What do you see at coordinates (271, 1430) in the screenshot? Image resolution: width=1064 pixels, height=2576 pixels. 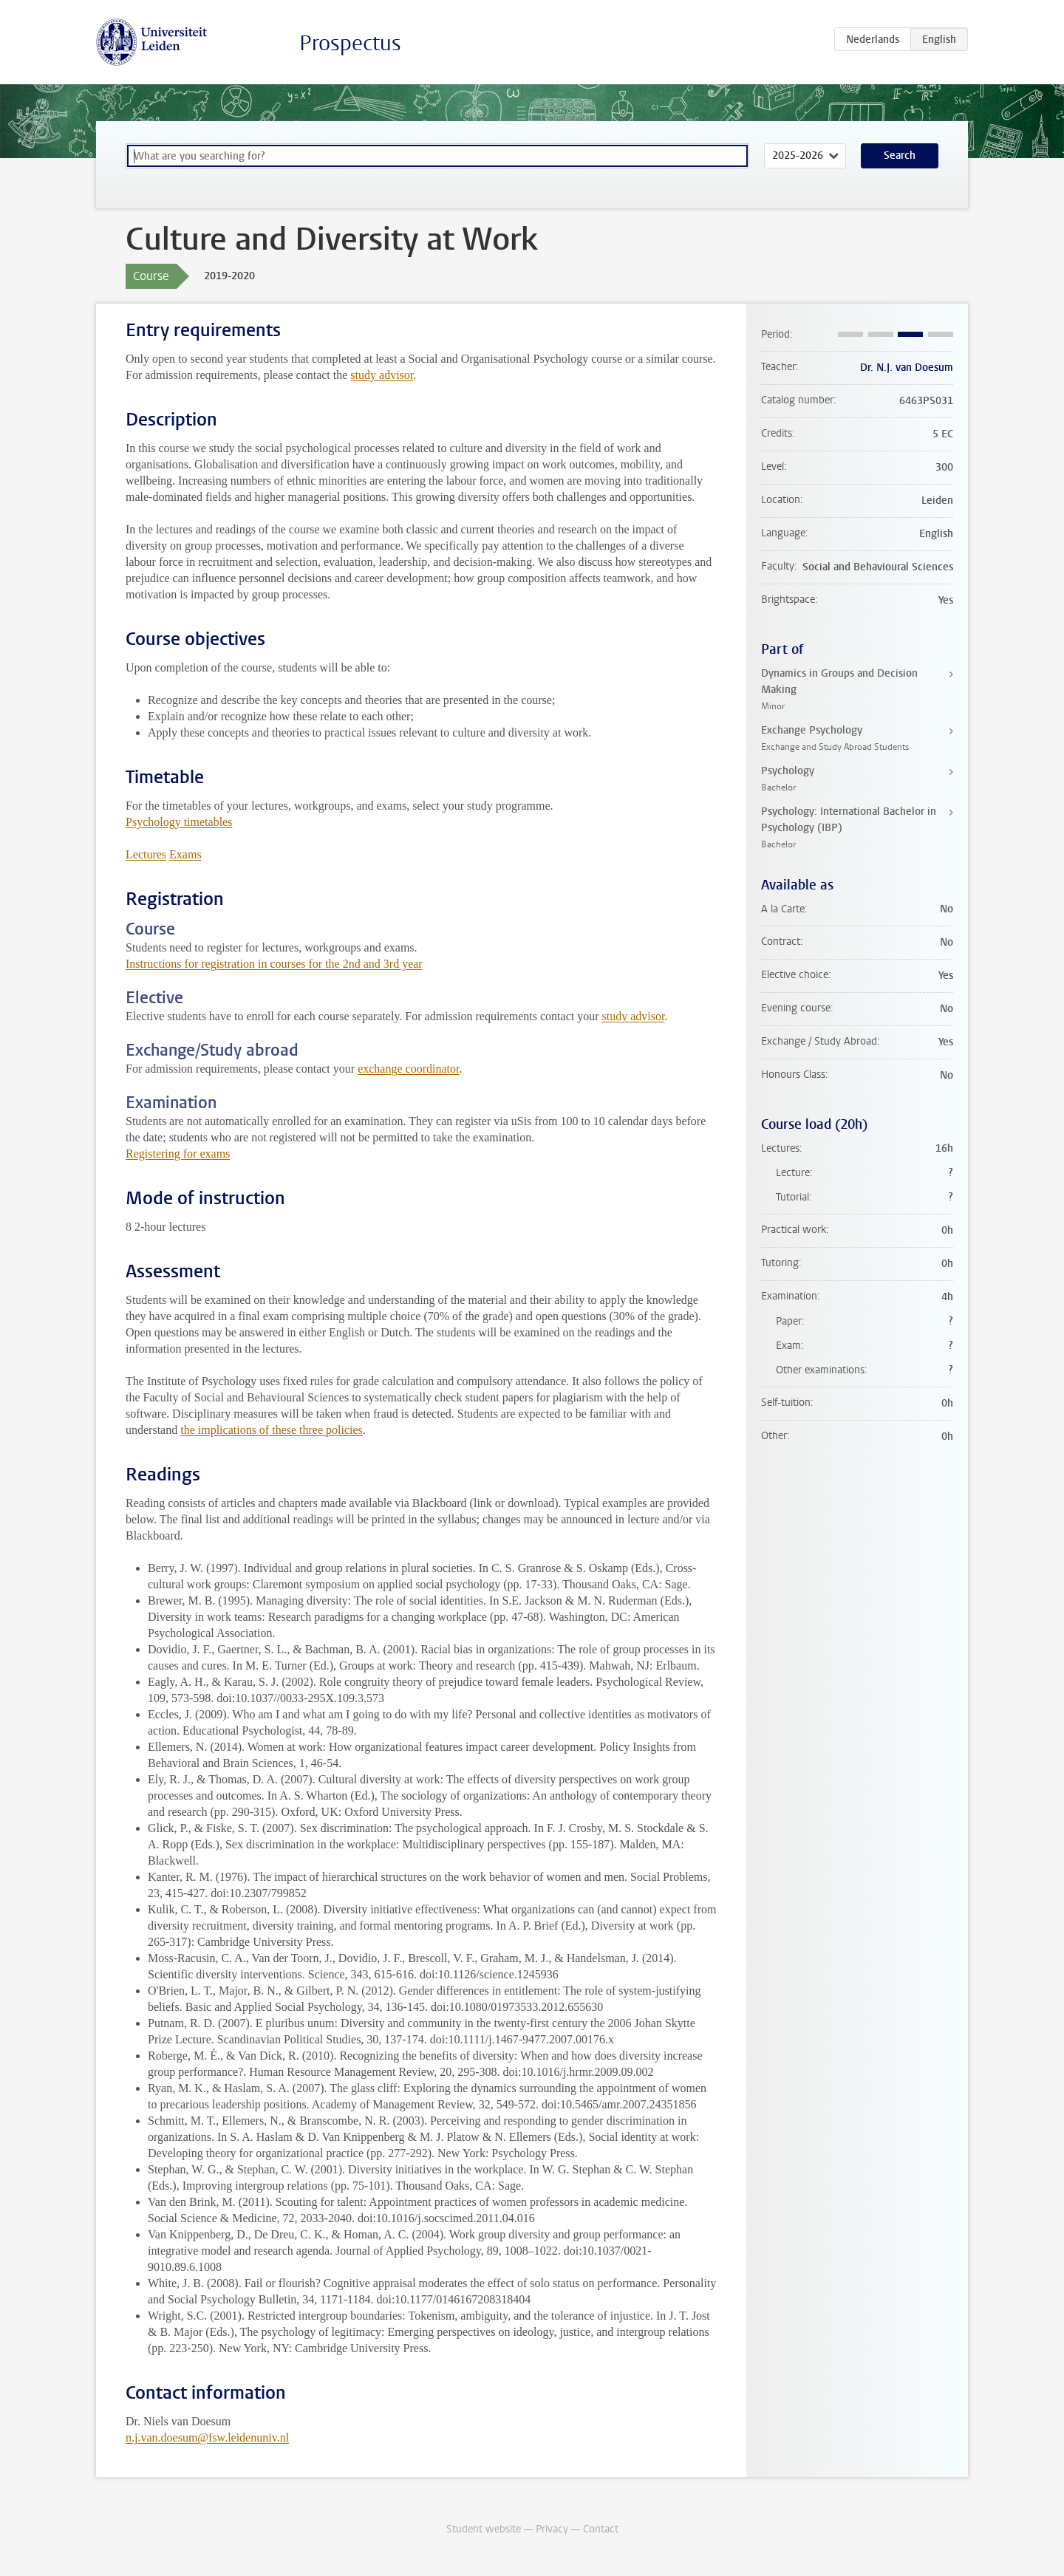 I see `the implications of these three policies` at bounding box center [271, 1430].